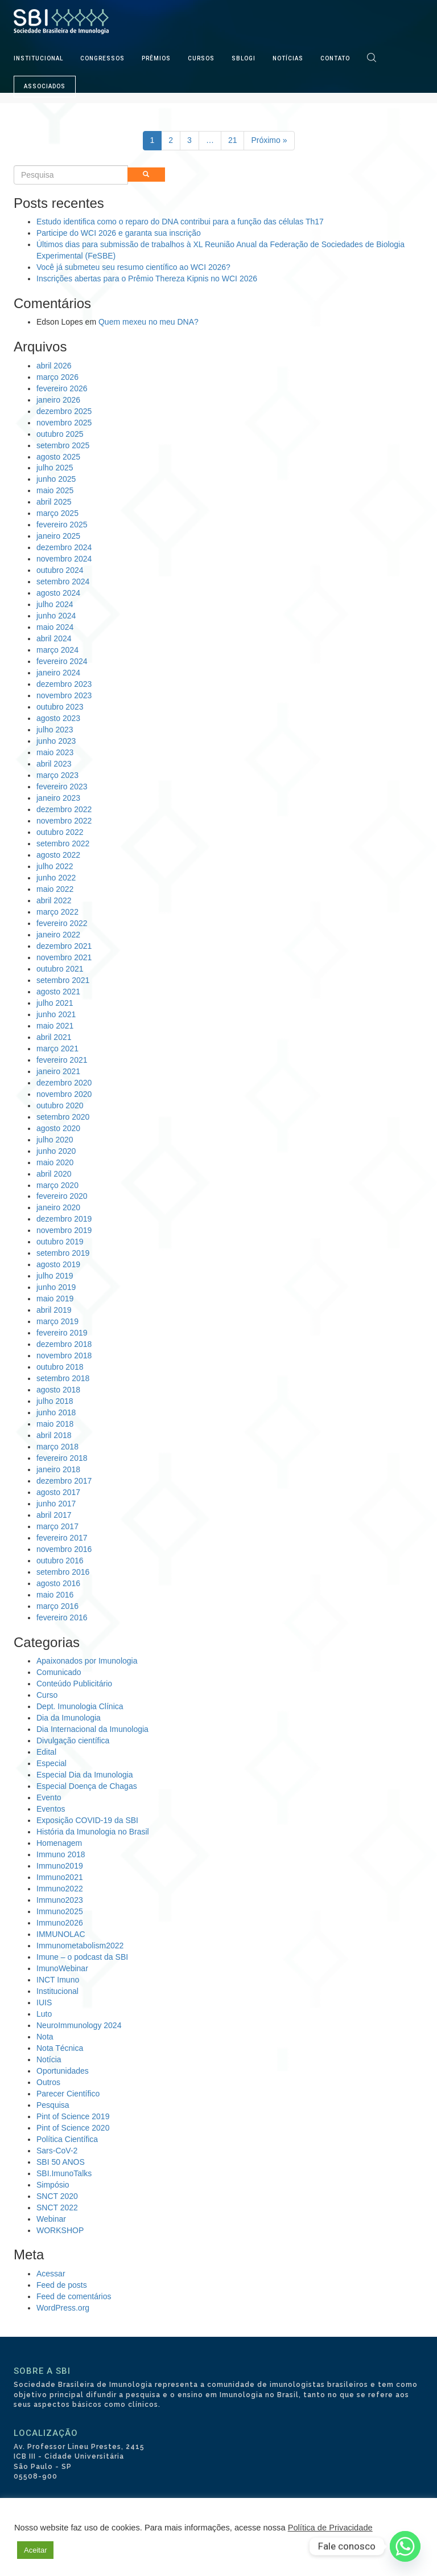  I want to click on abril 2020, so click(54, 1173).